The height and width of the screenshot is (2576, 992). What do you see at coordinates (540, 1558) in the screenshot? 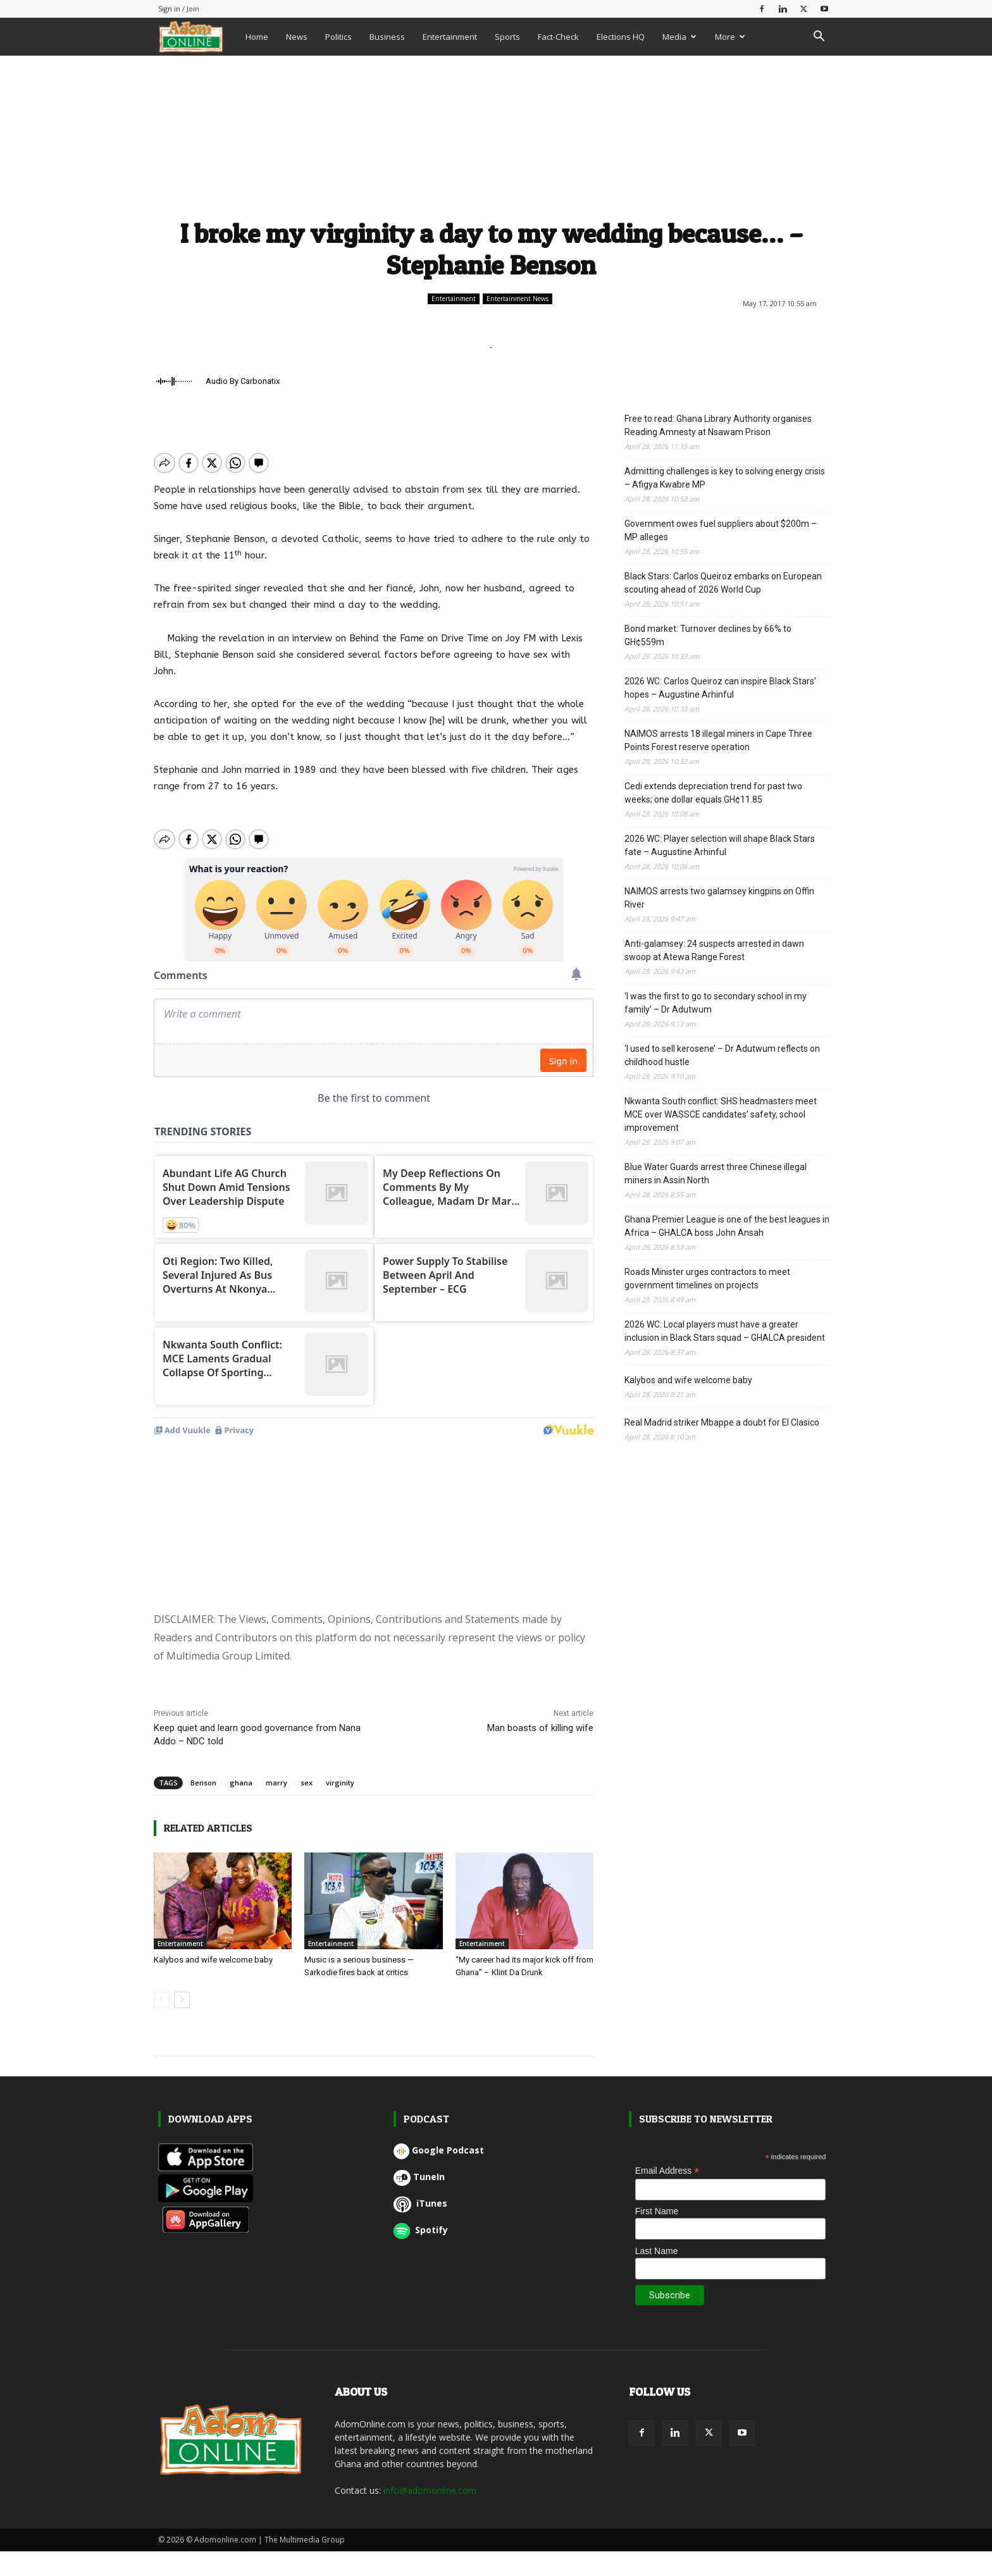
I see `Man boasts of killing wife` at bounding box center [540, 1558].